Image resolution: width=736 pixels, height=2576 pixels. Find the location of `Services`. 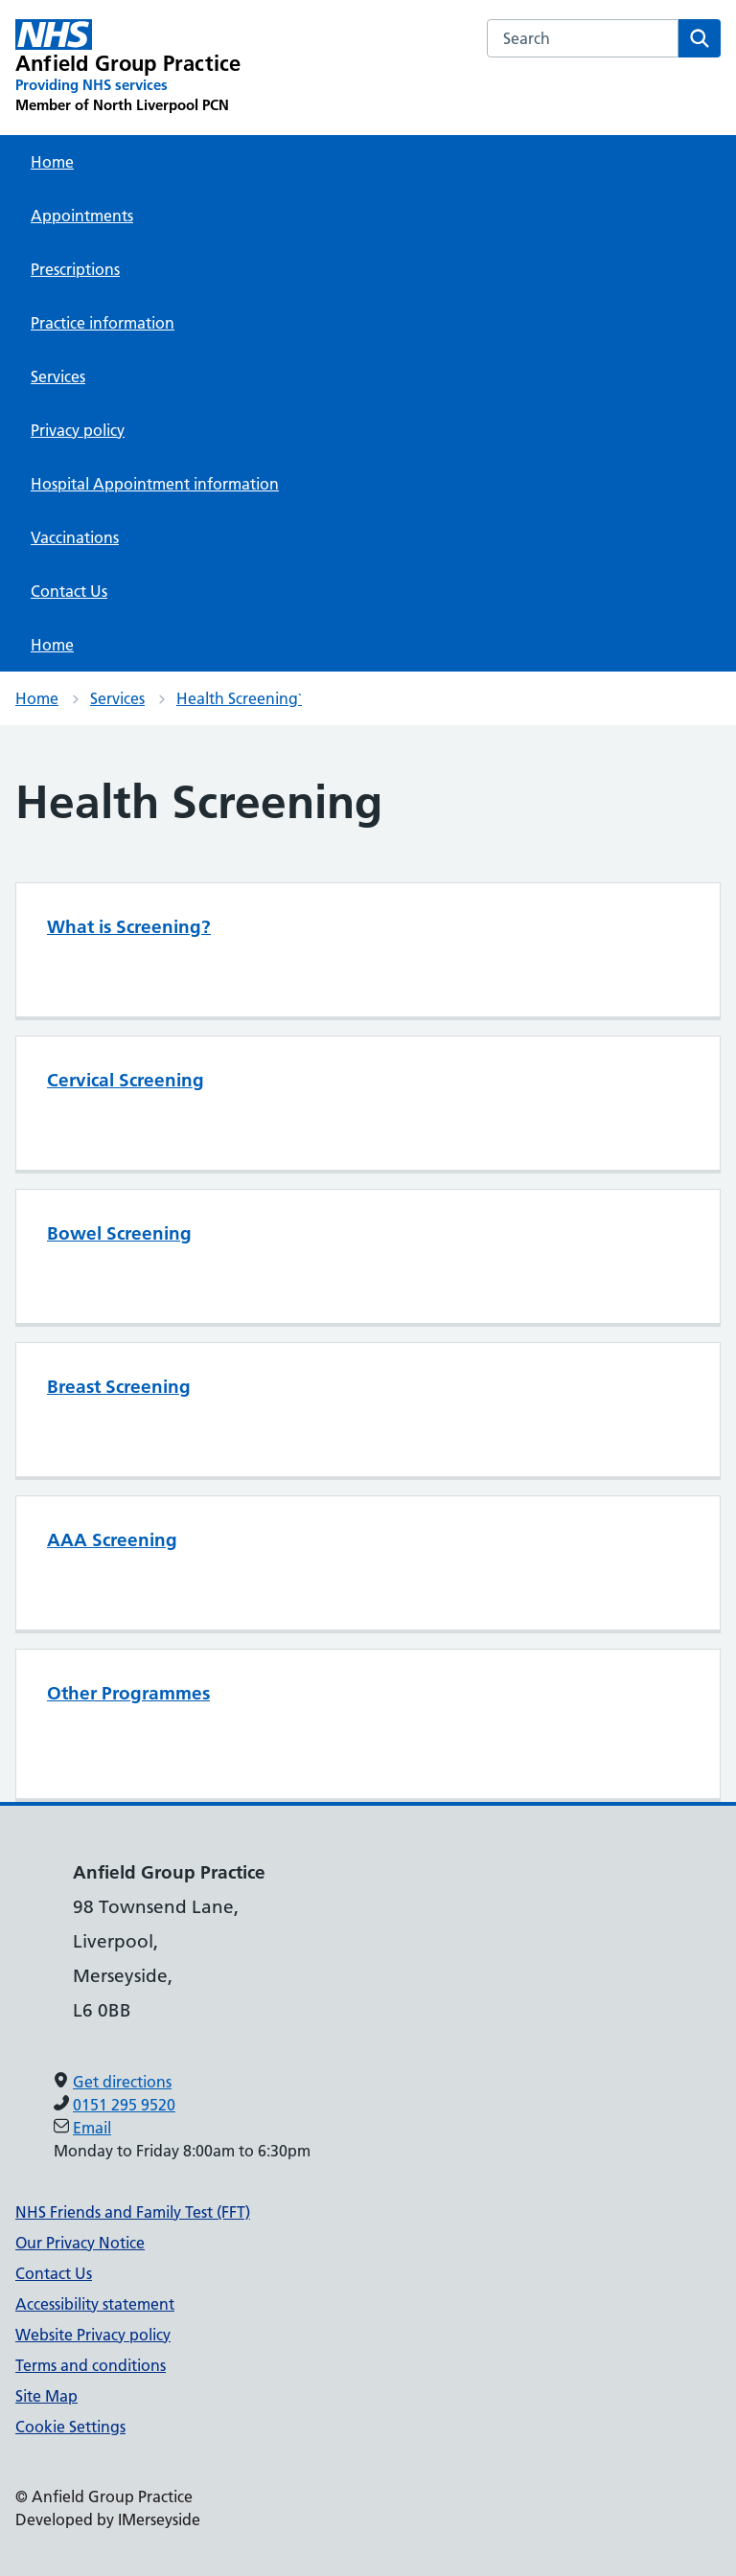

Services is located at coordinates (58, 376).